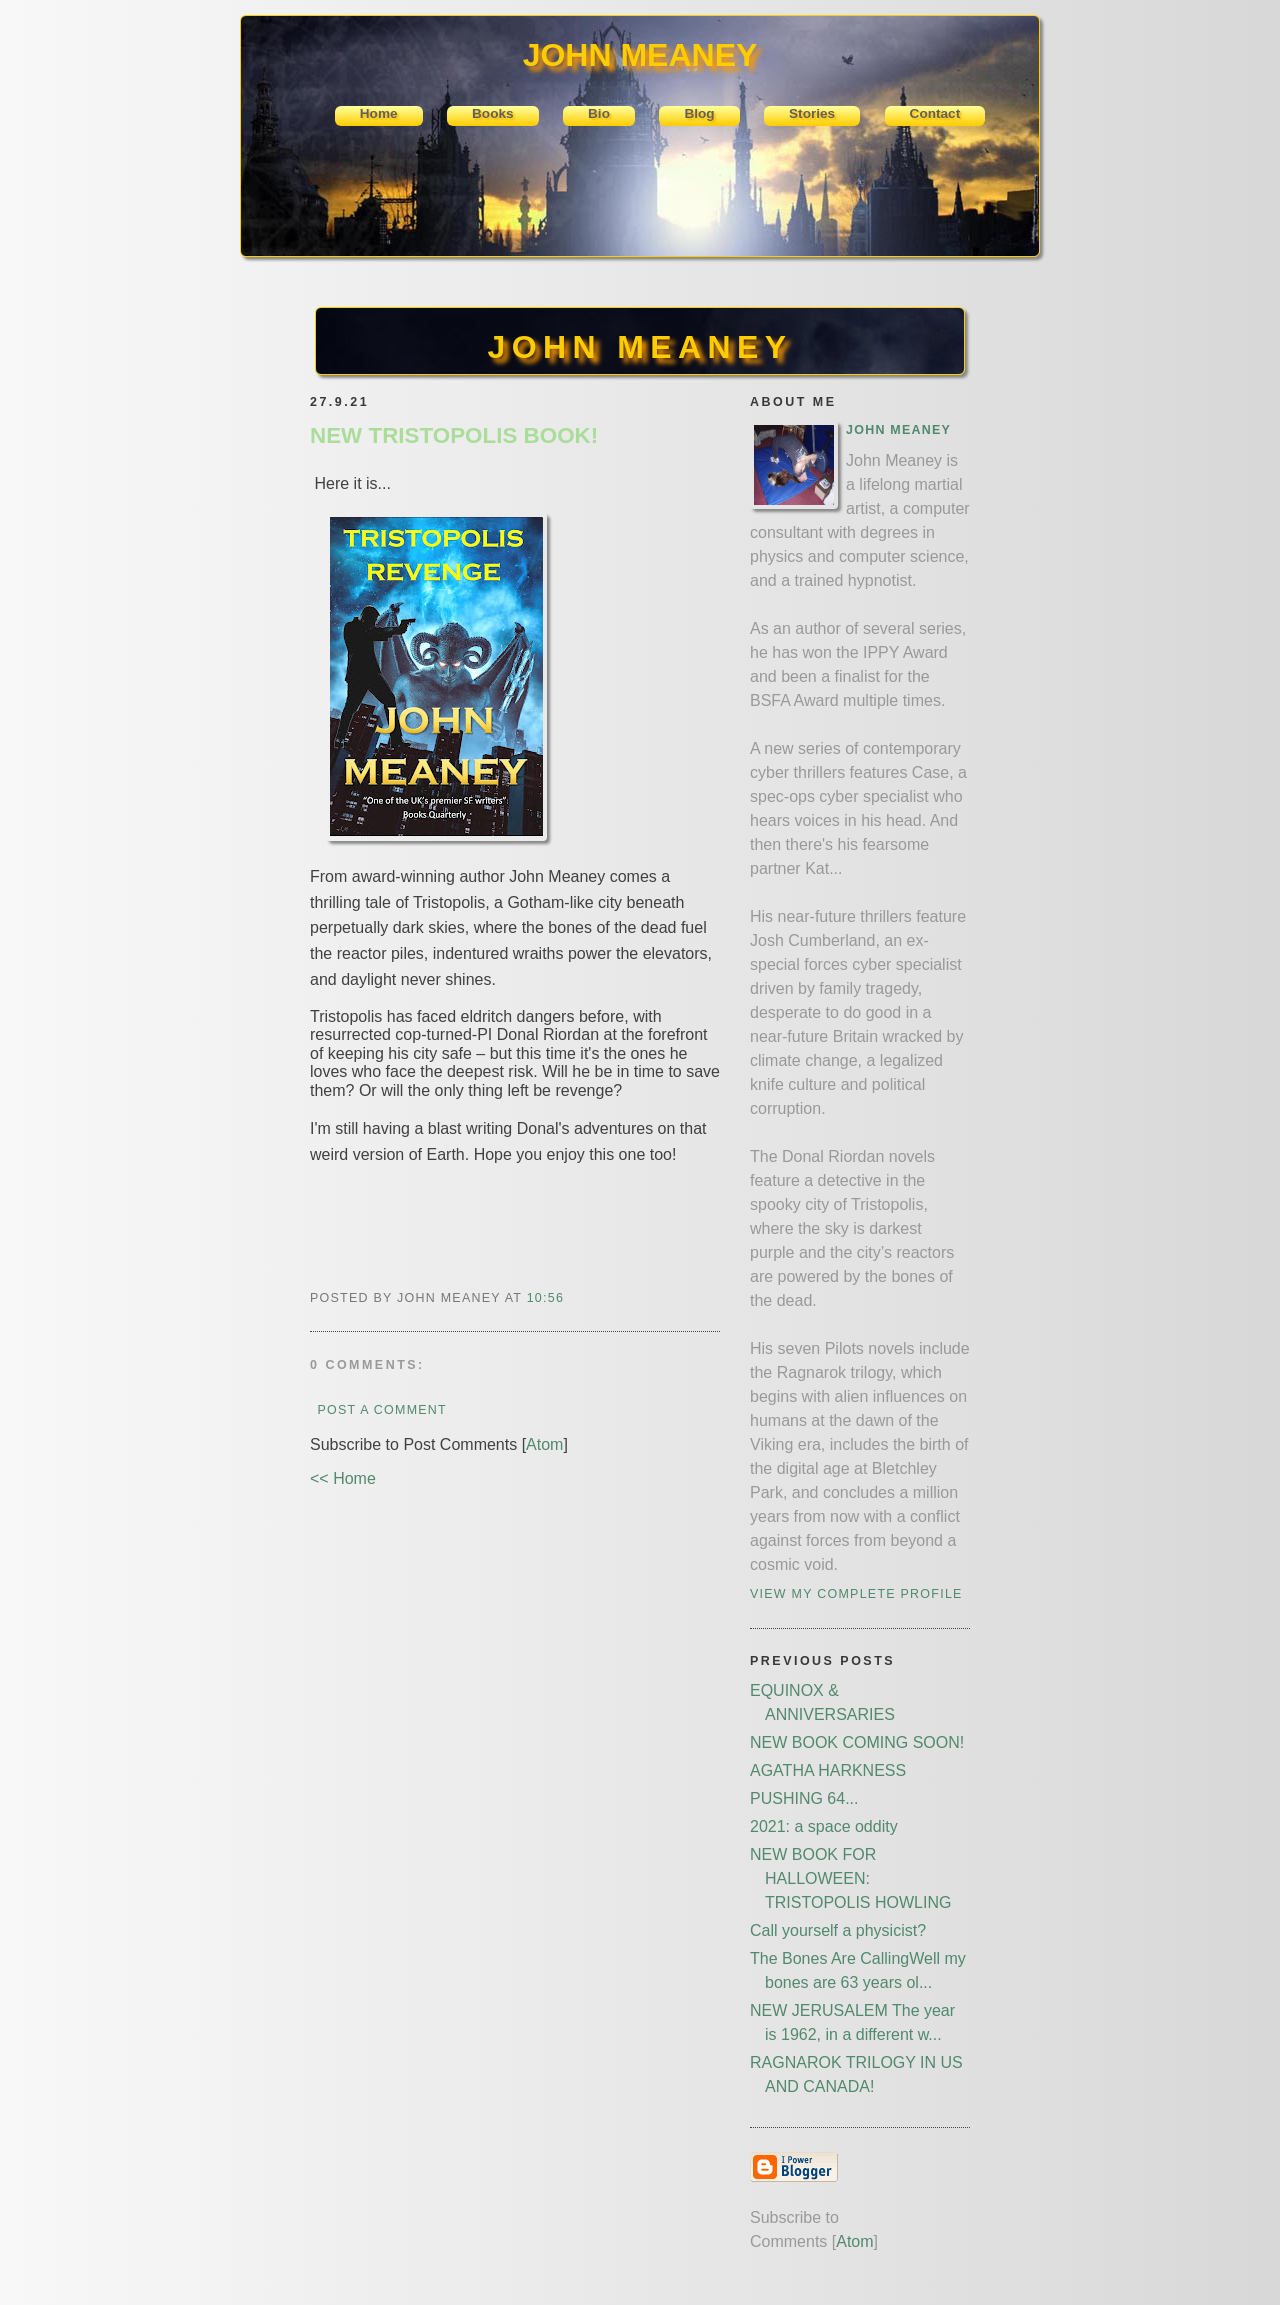  What do you see at coordinates (838, 1930) in the screenshot?
I see `Call yourself a physicist?` at bounding box center [838, 1930].